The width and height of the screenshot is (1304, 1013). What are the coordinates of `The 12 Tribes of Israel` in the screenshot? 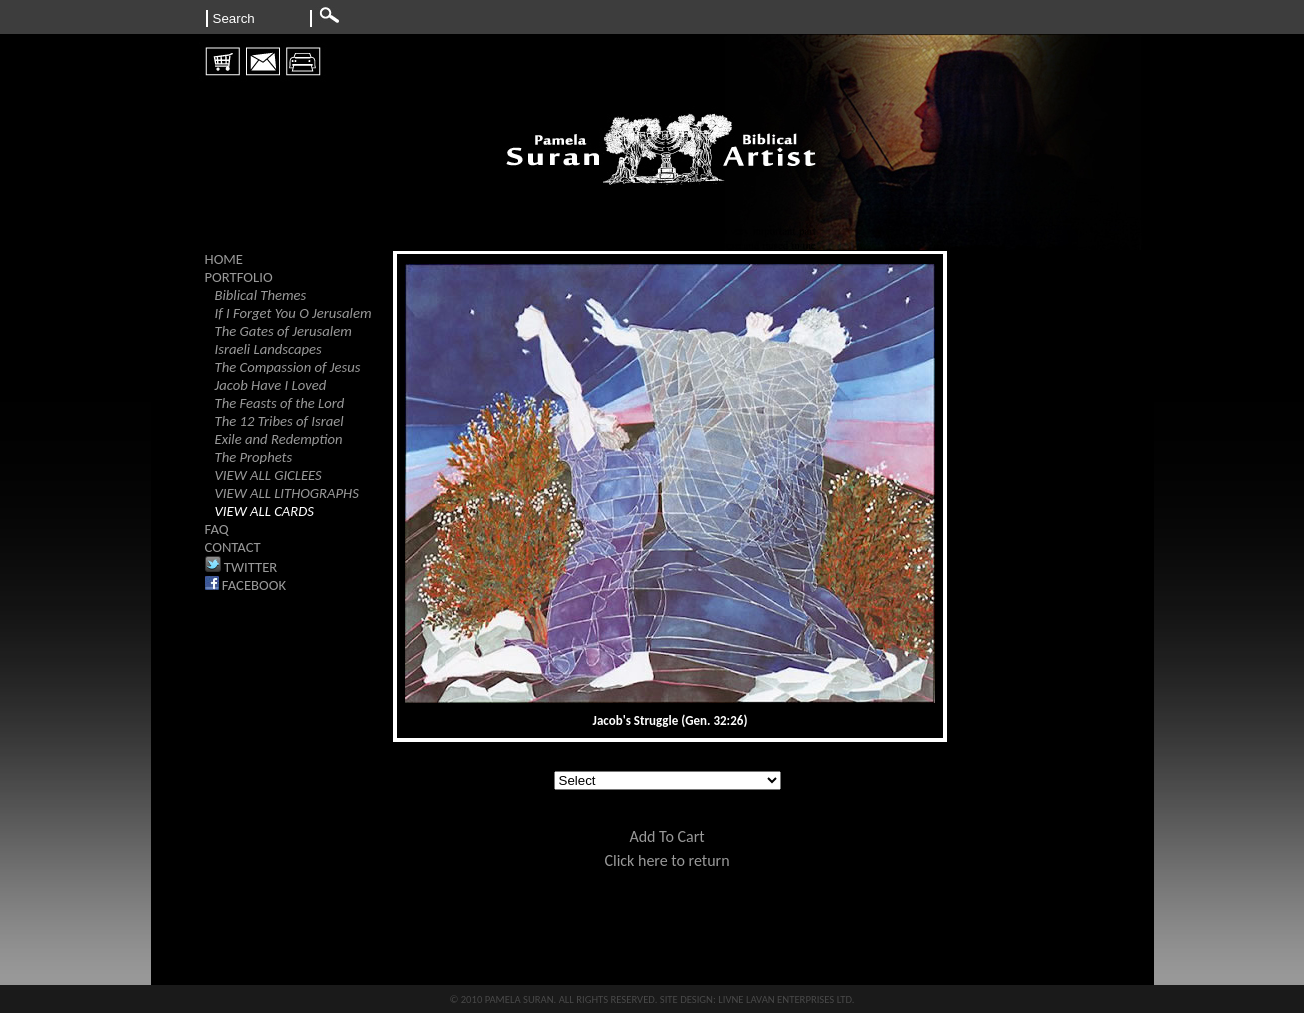 It's located at (279, 421).